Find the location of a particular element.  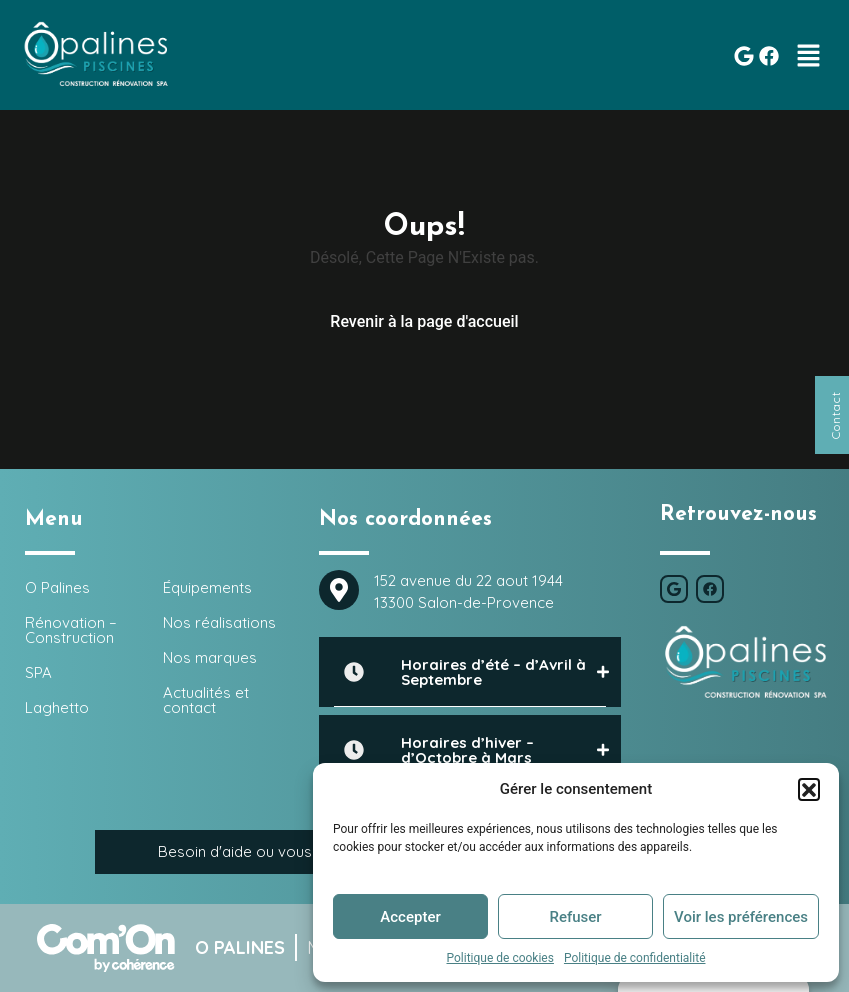

Rénovation – Construction is located at coordinates (71, 630).